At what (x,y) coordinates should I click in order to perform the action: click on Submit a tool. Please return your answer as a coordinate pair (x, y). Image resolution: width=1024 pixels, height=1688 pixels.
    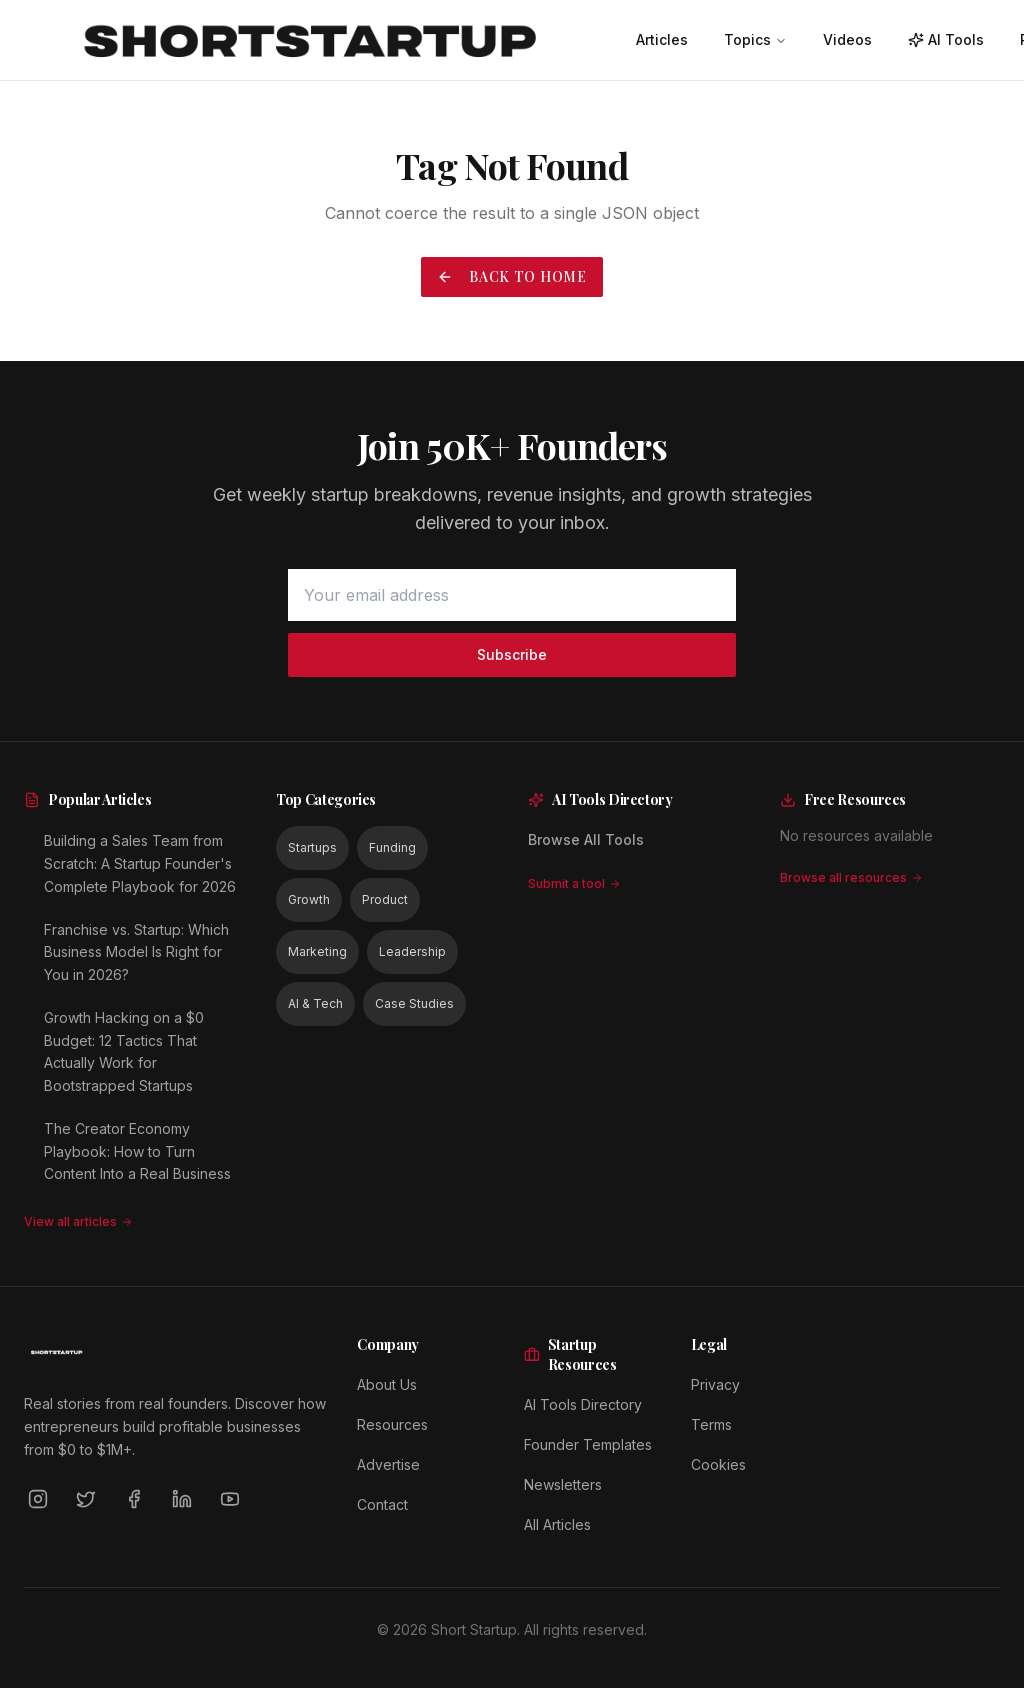
    Looking at the image, I should click on (574, 883).